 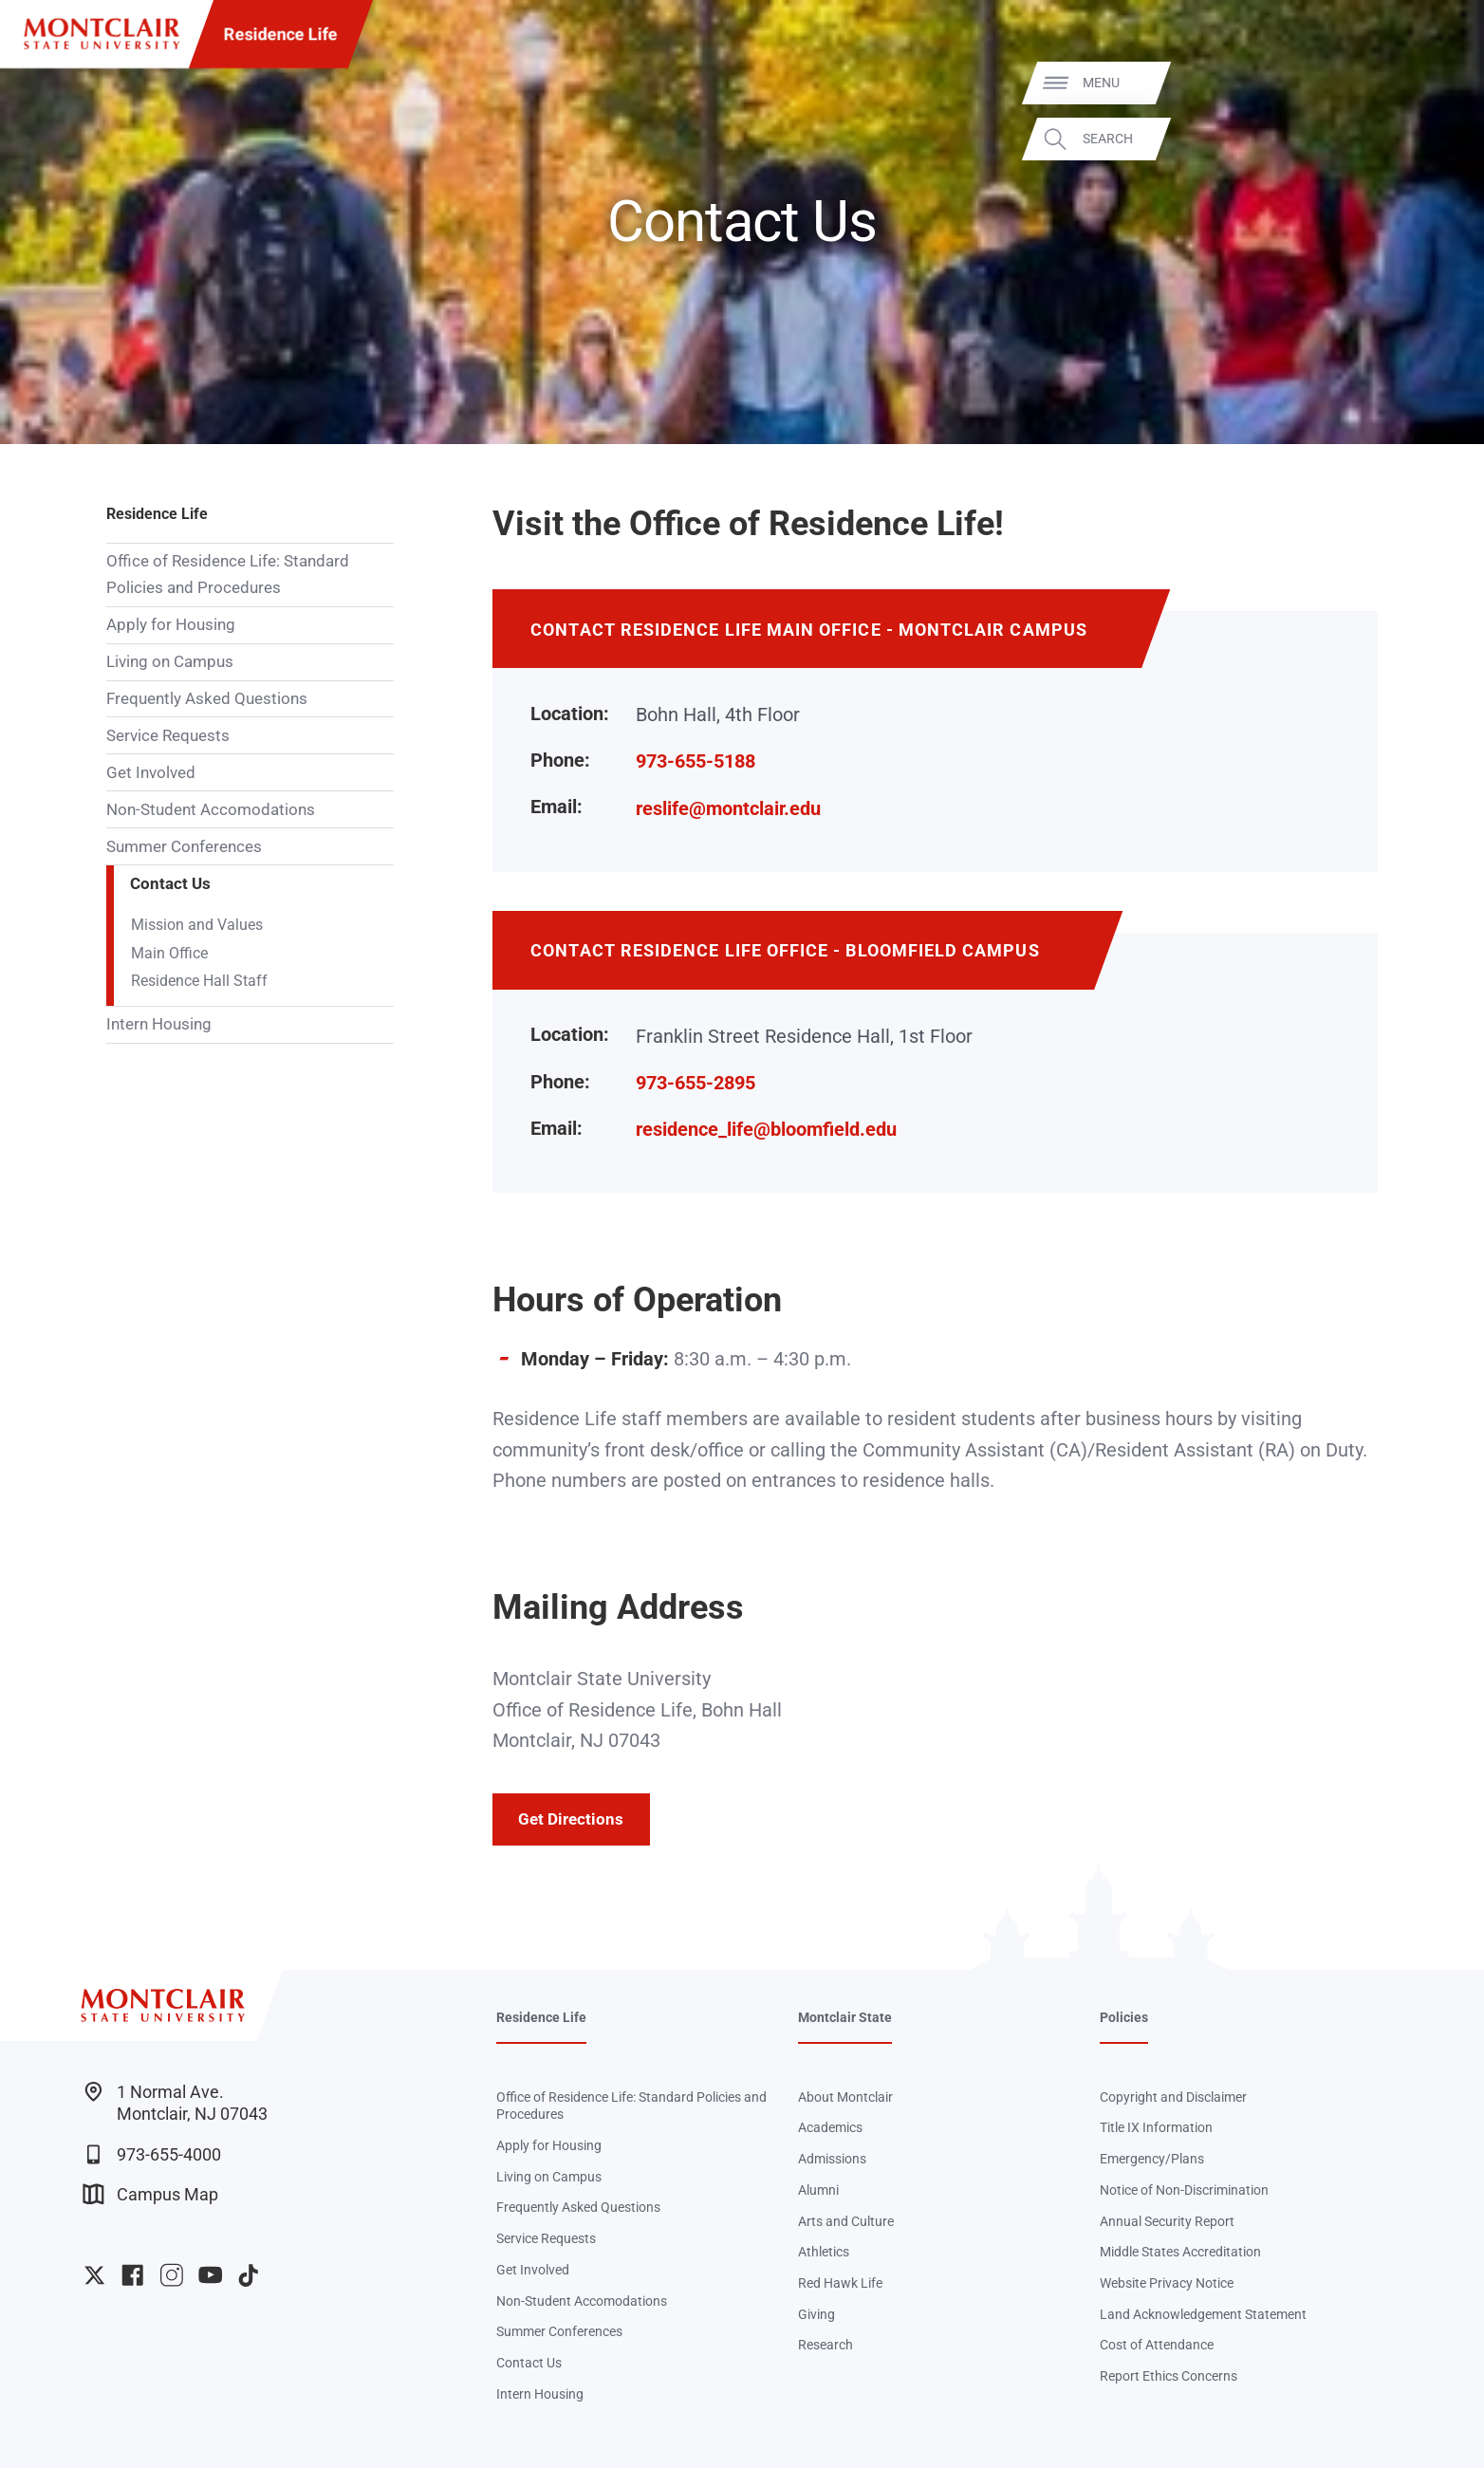 What do you see at coordinates (1124, 2017) in the screenshot?
I see `Policies` at bounding box center [1124, 2017].